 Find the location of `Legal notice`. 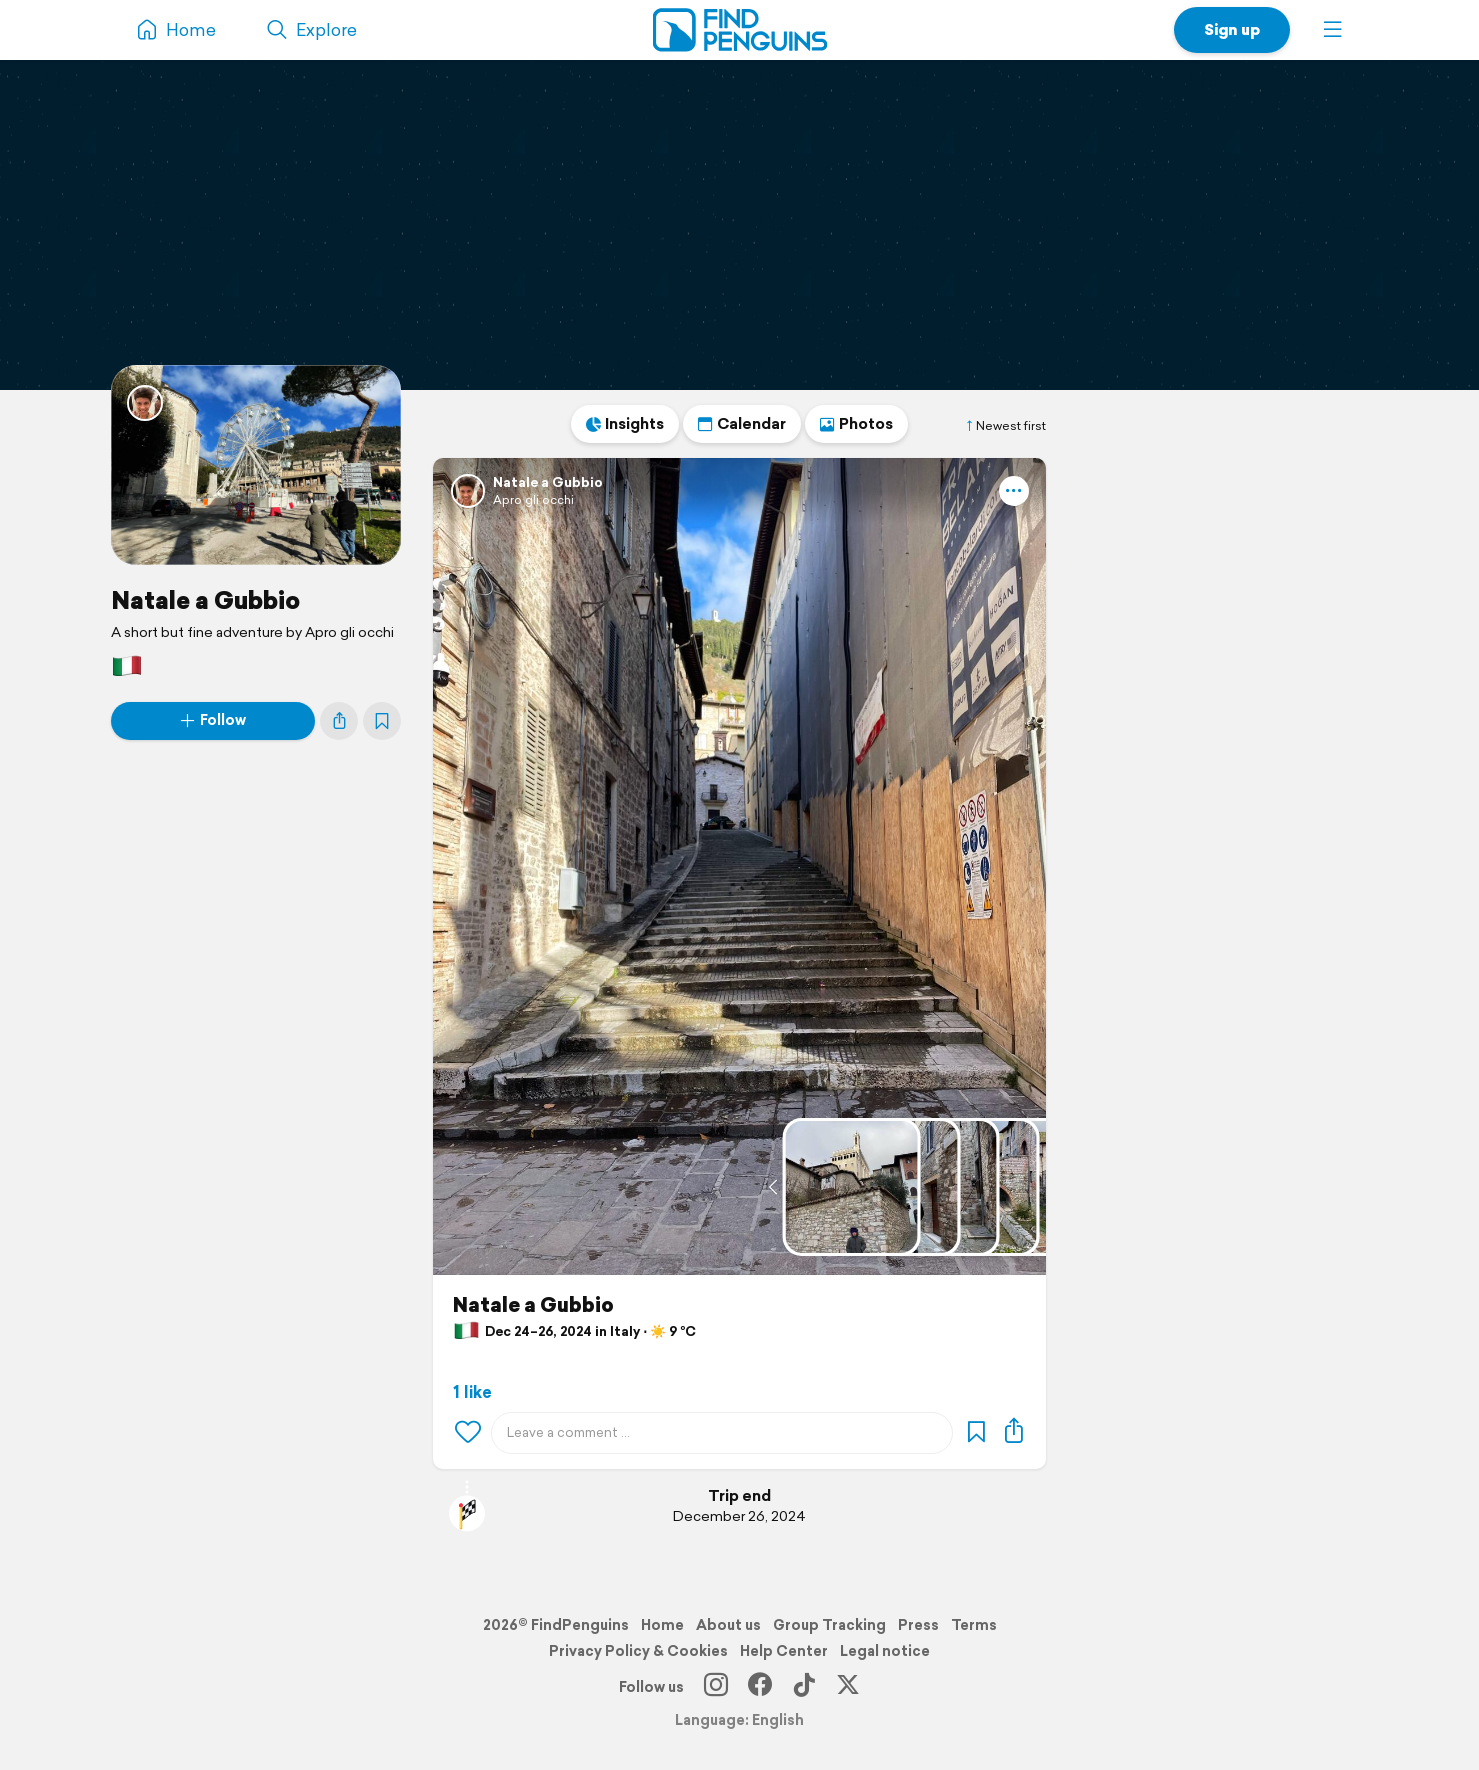

Legal notice is located at coordinates (885, 1651).